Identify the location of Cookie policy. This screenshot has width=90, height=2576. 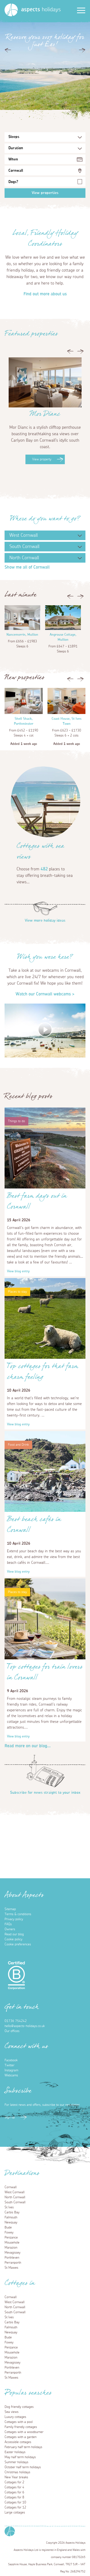
(13, 1939).